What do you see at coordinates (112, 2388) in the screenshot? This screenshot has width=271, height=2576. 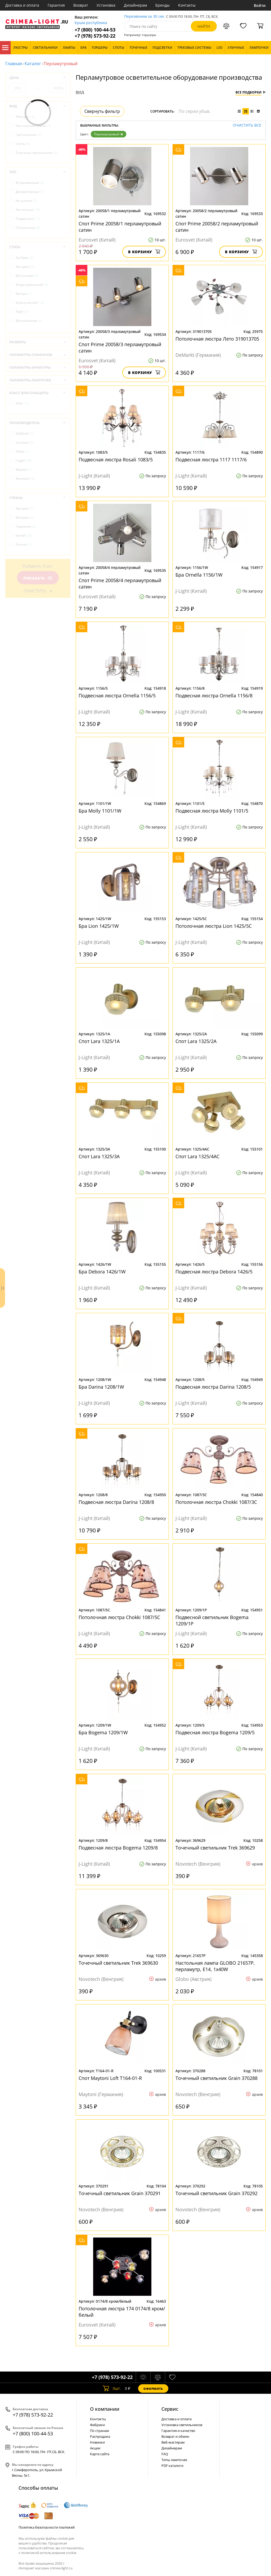 I see `шт.` at bounding box center [112, 2388].